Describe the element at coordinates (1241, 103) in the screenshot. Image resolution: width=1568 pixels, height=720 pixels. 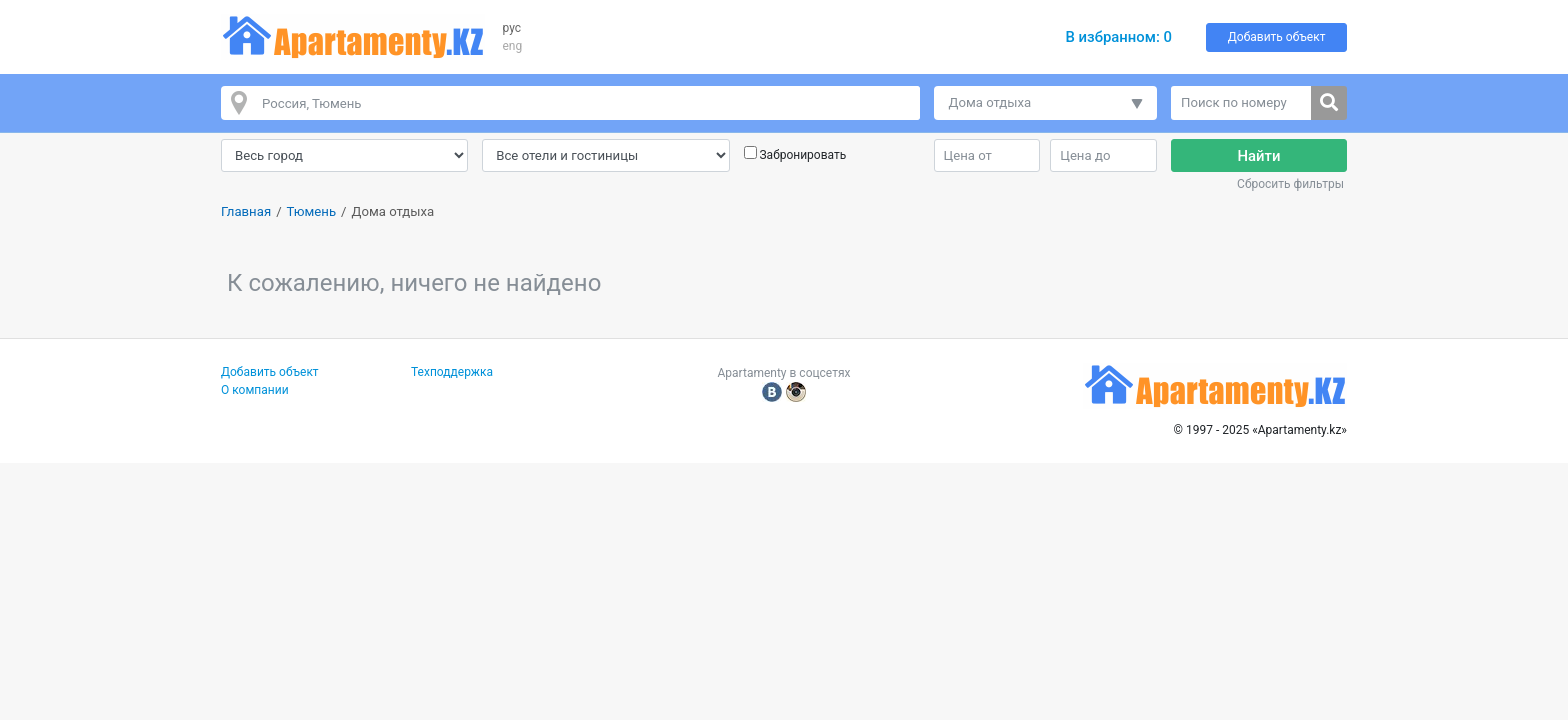
I see `[Поиск по номеру]` at that location.